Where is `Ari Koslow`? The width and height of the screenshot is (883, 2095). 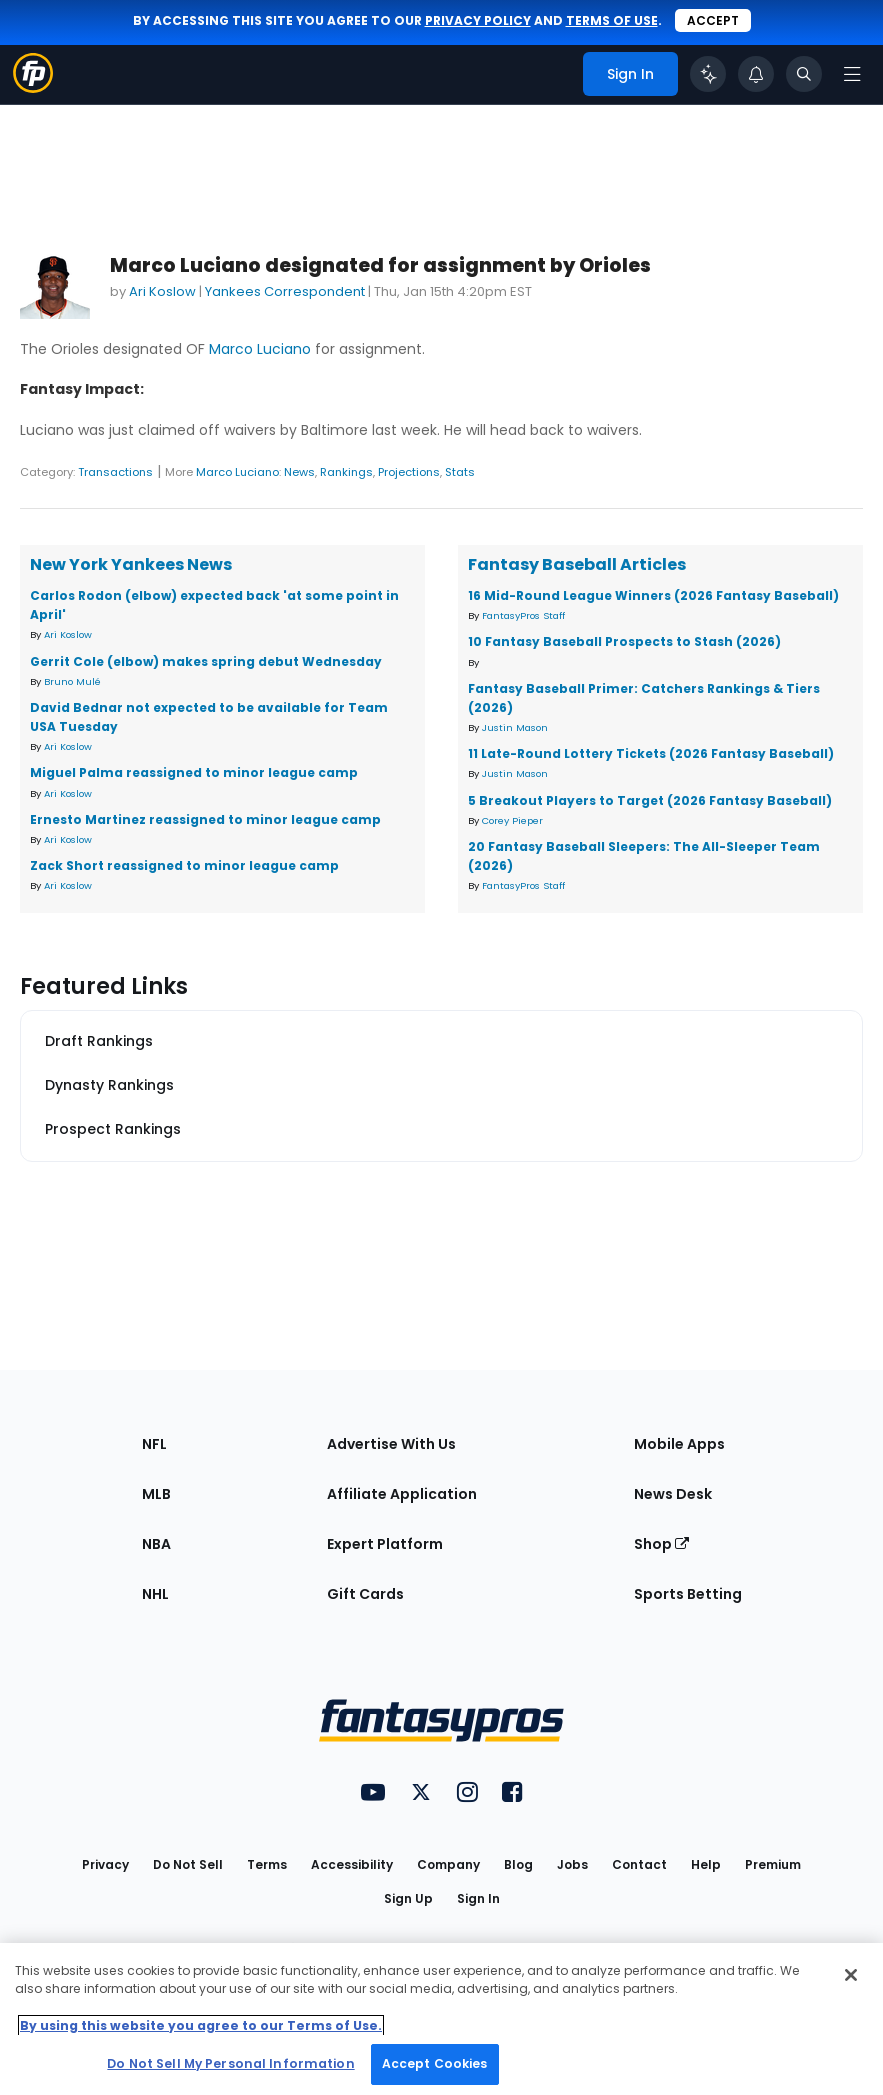 Ari Koslow is located at coordinates (162, 291).